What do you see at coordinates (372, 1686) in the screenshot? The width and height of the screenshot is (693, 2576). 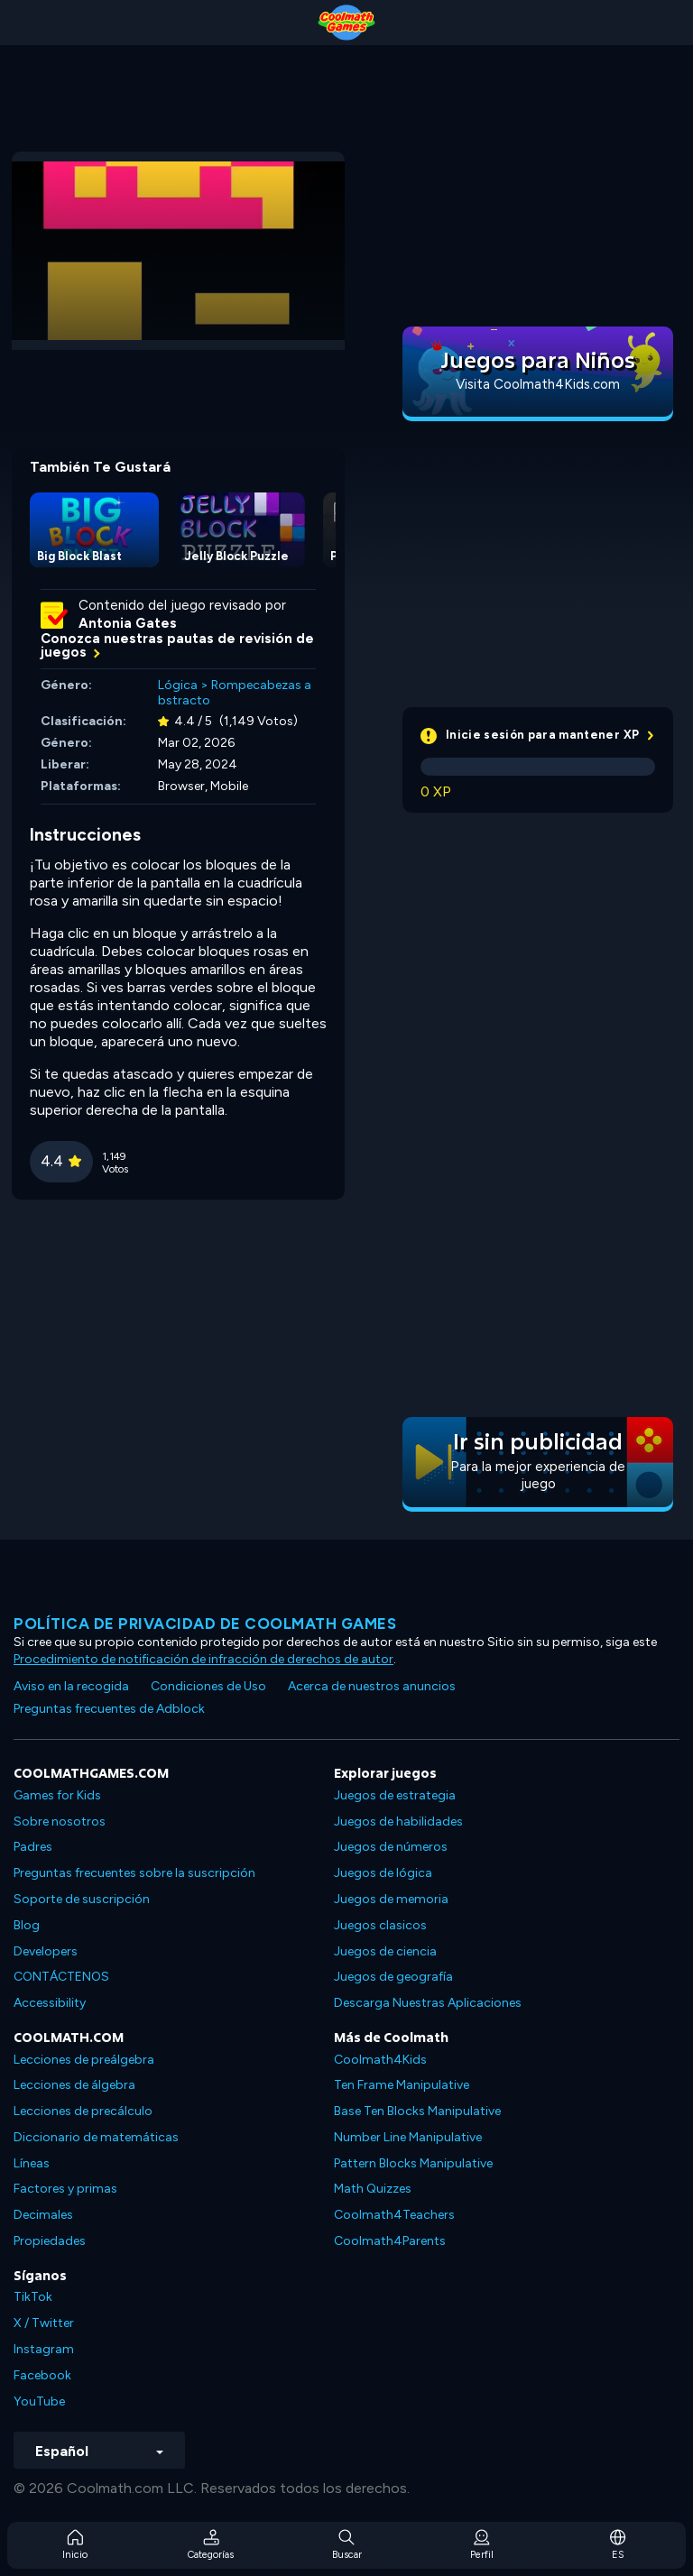 I see `Acerca de nuestros anuncios` at bounding box center [372, 1686].